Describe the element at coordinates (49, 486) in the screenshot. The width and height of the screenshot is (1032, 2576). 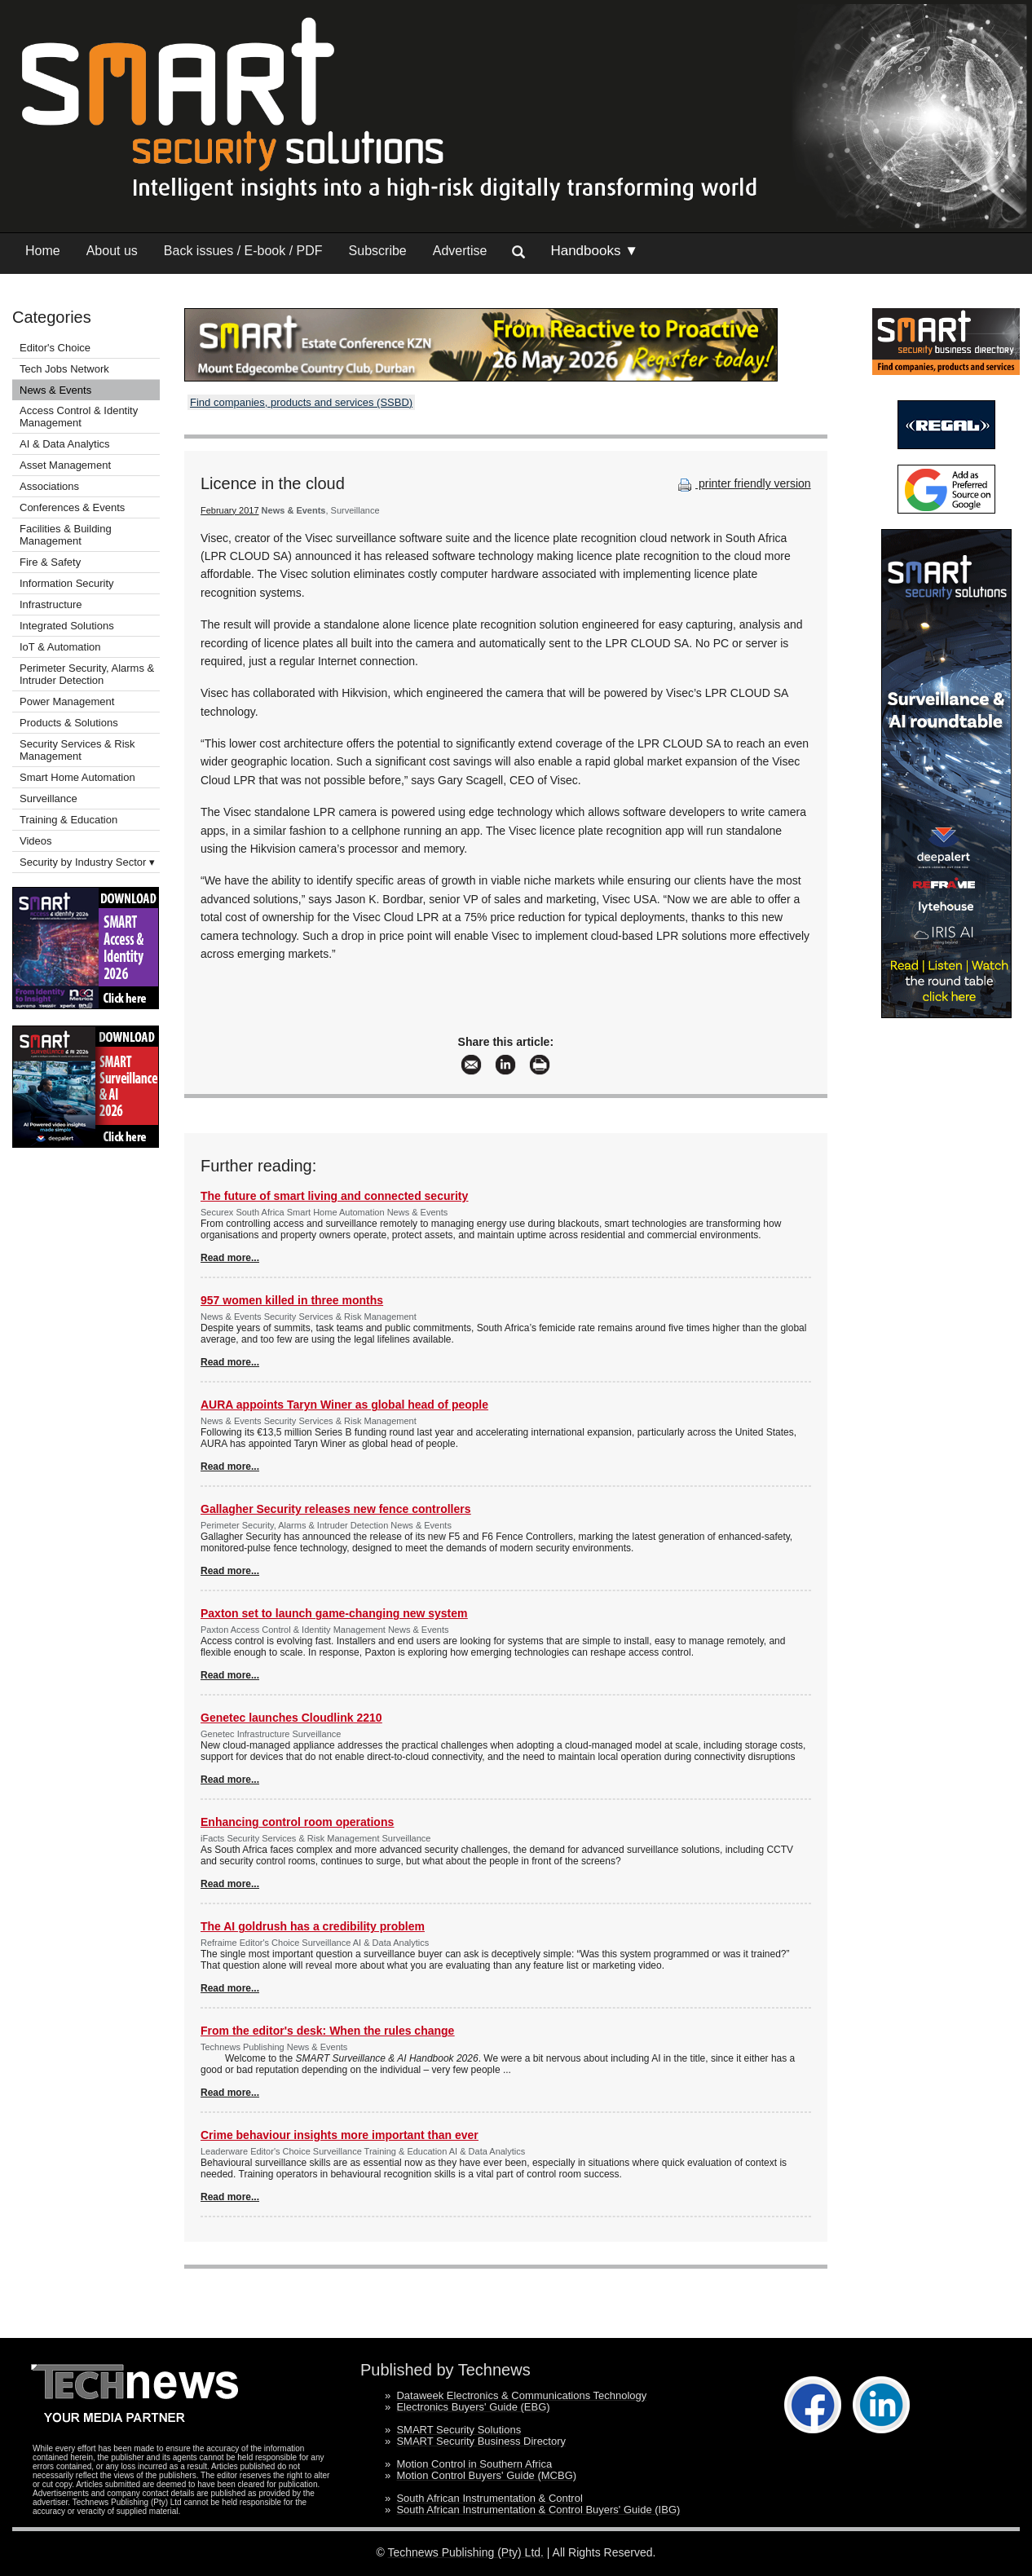
I see `Associations` at that location.